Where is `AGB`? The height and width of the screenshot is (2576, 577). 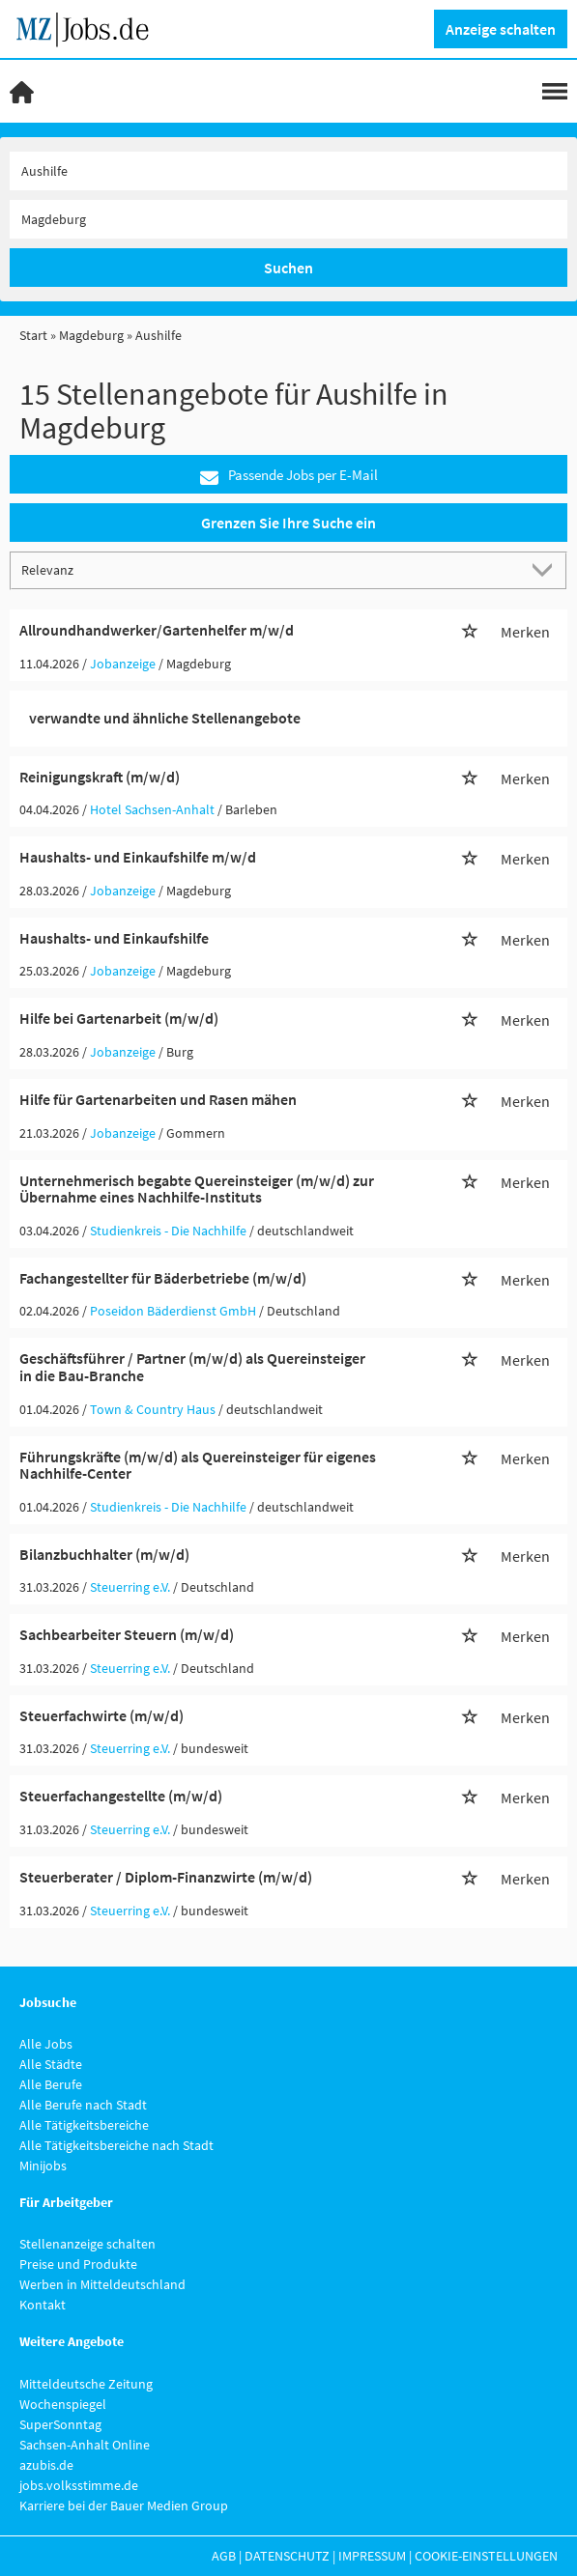 AGB is located at coordinates (224, 2555).